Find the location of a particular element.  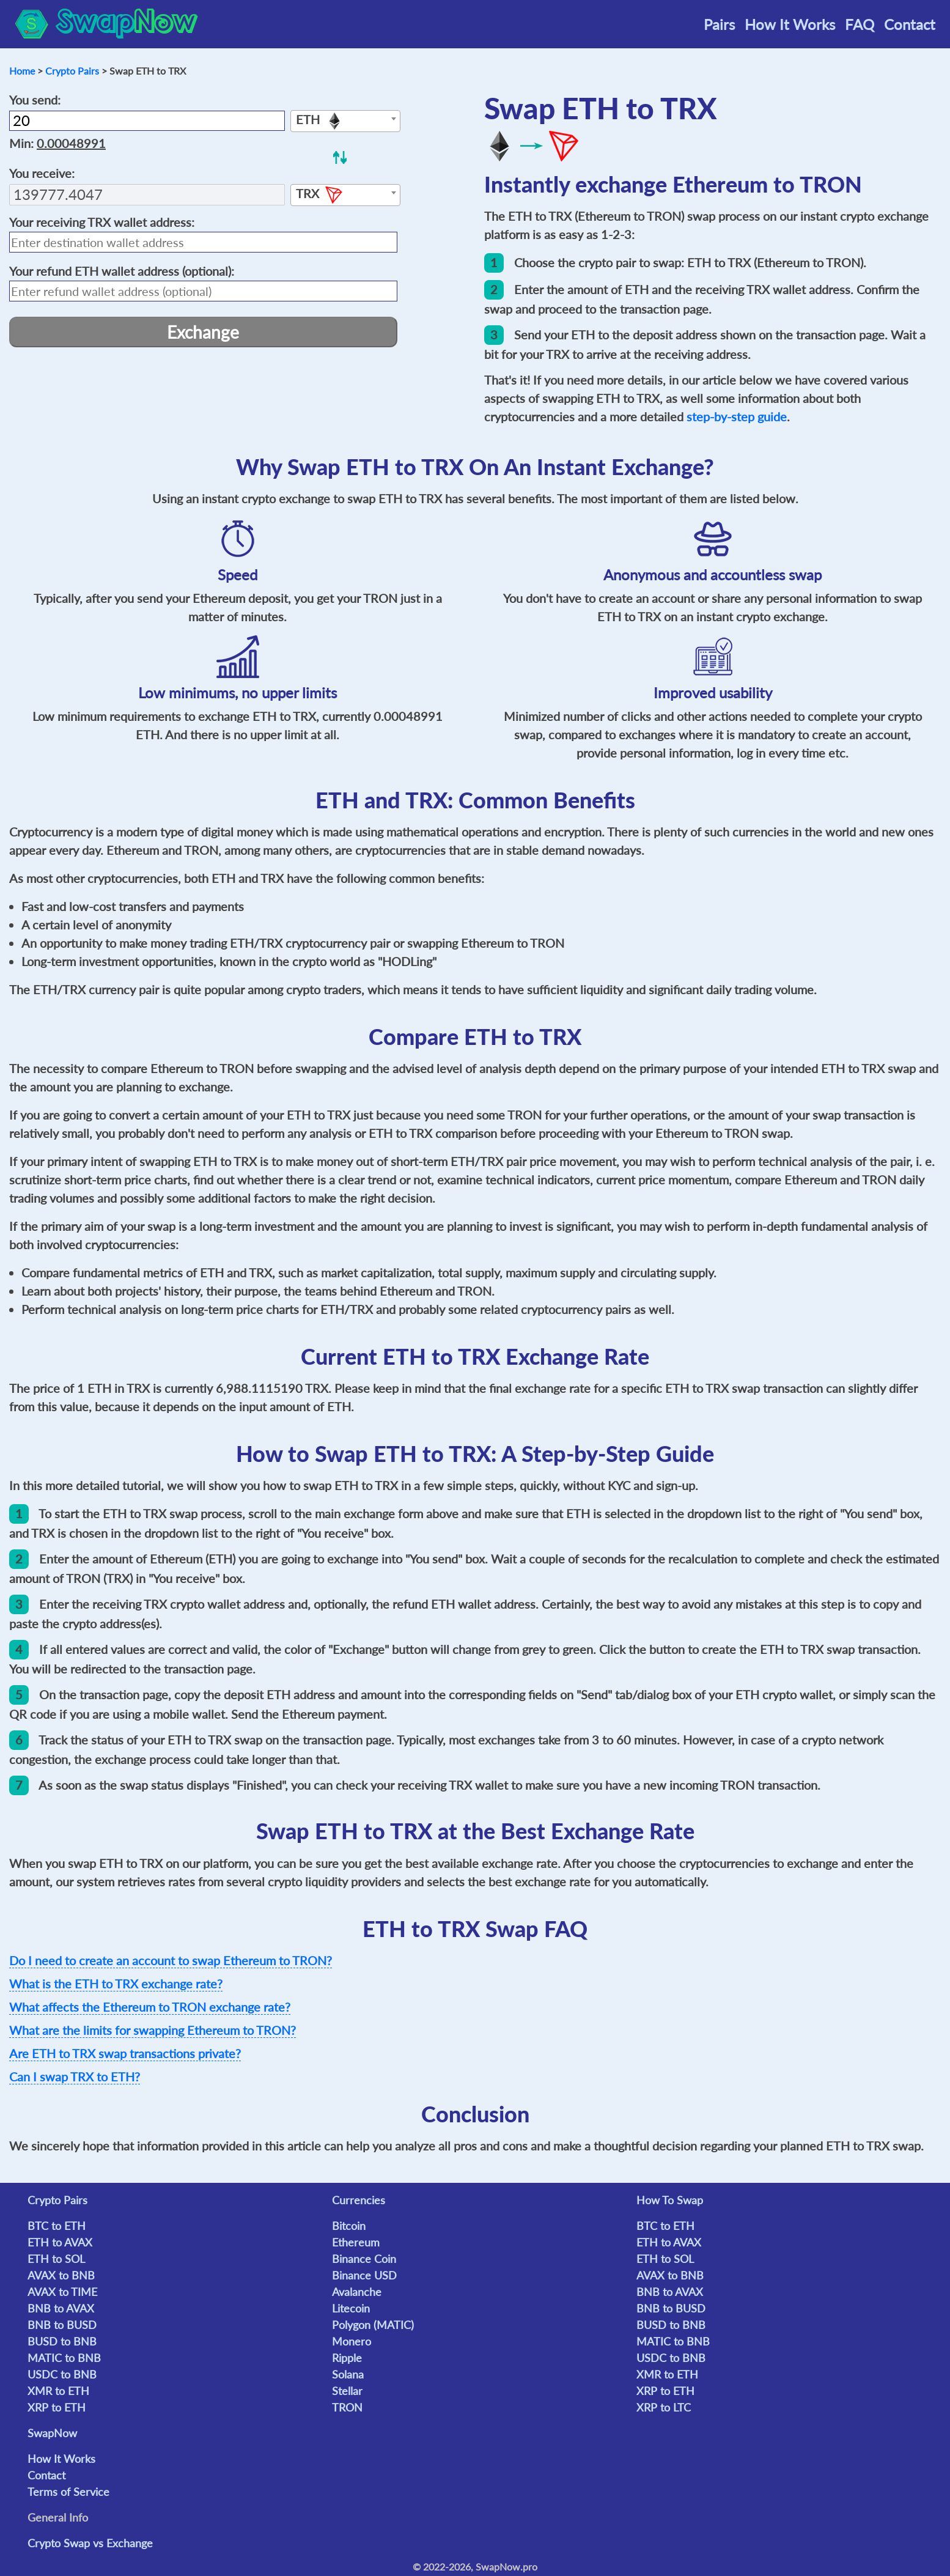

TRON is located at coordinates (347, 2407).